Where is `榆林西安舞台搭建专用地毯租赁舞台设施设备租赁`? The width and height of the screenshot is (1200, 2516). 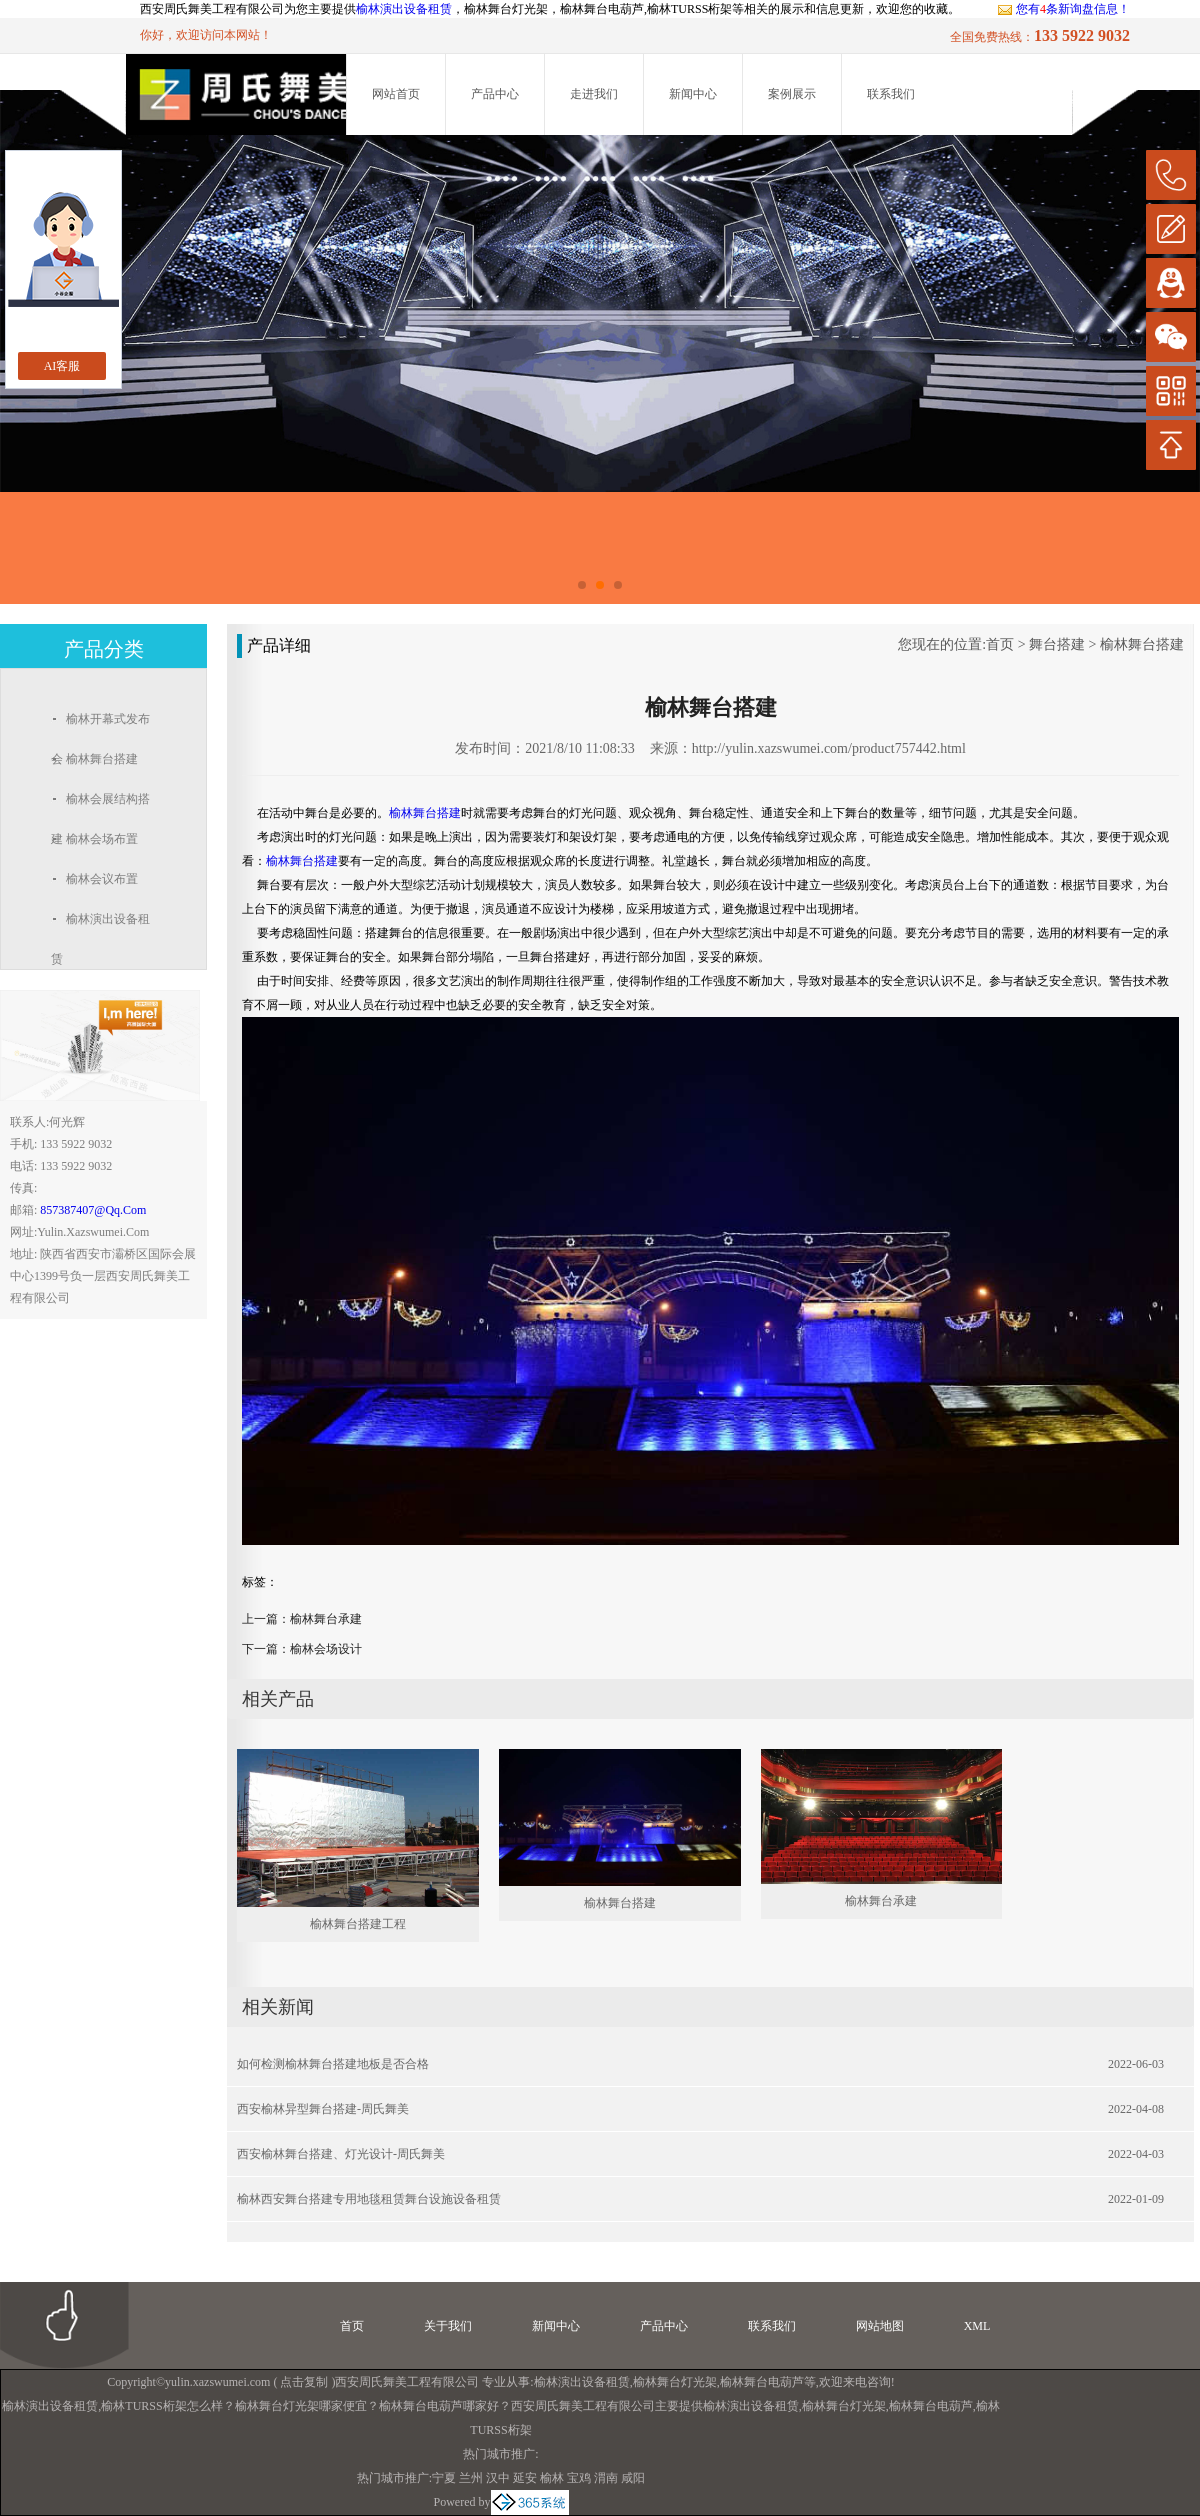 榆林西安舞台搭建专用地毯租赁舞台设施设备租赁 is located at coordinates (369, 2199).